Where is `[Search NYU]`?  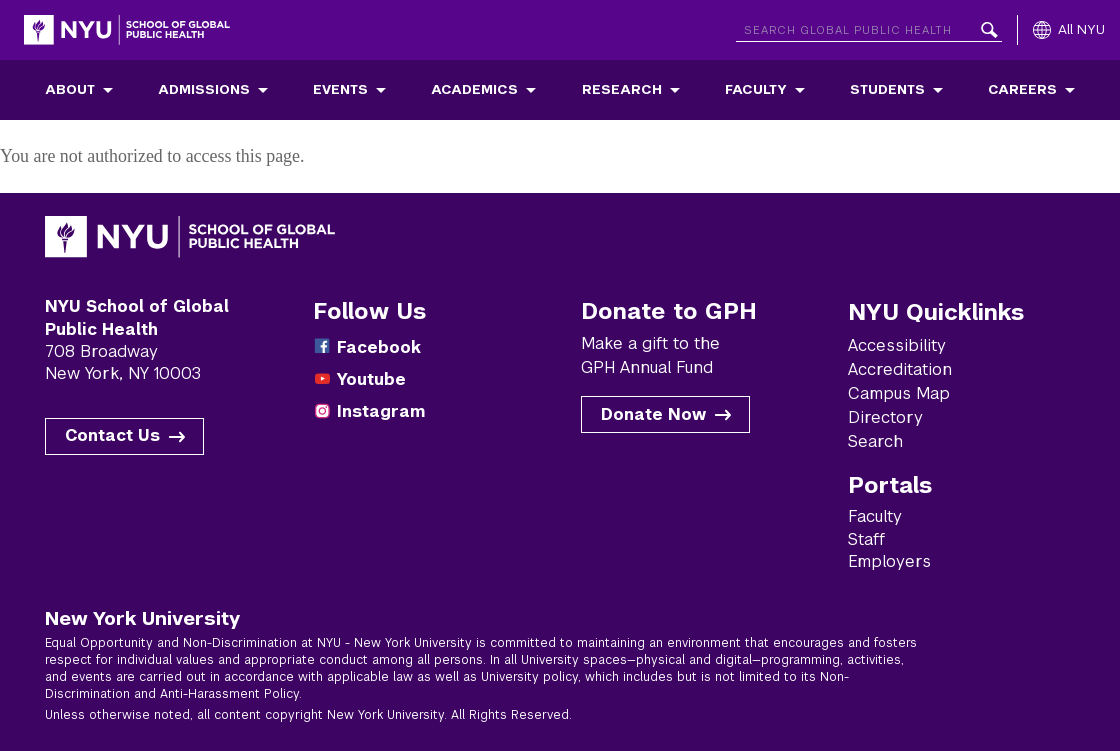 [Search NYU] is located at coordinates (869, 26).